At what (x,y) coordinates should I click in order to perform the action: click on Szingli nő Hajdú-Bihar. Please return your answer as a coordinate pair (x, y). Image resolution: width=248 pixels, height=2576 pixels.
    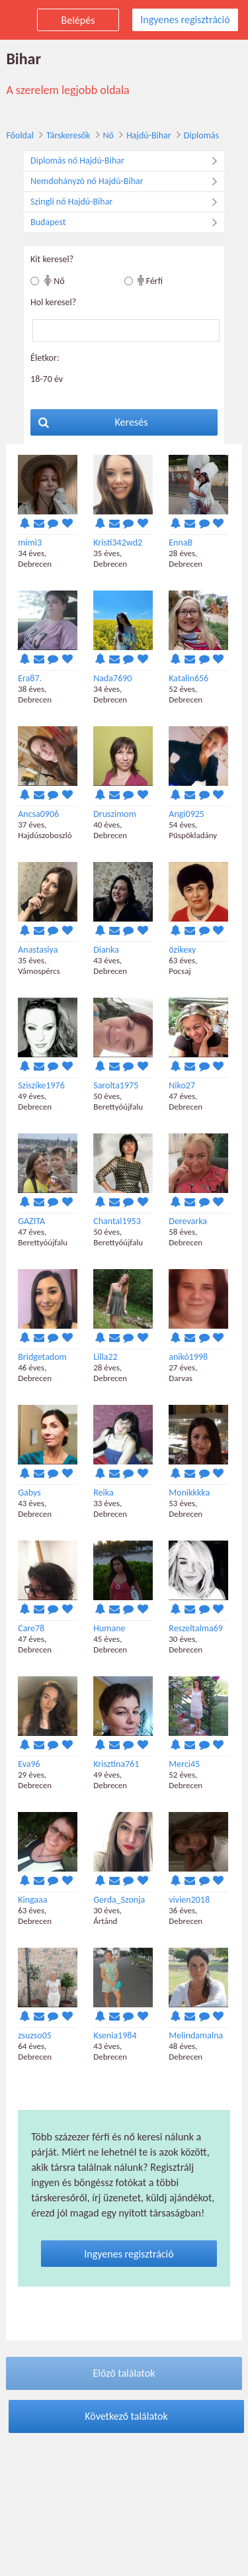
    Looking at the image, I should click on (127, 202).